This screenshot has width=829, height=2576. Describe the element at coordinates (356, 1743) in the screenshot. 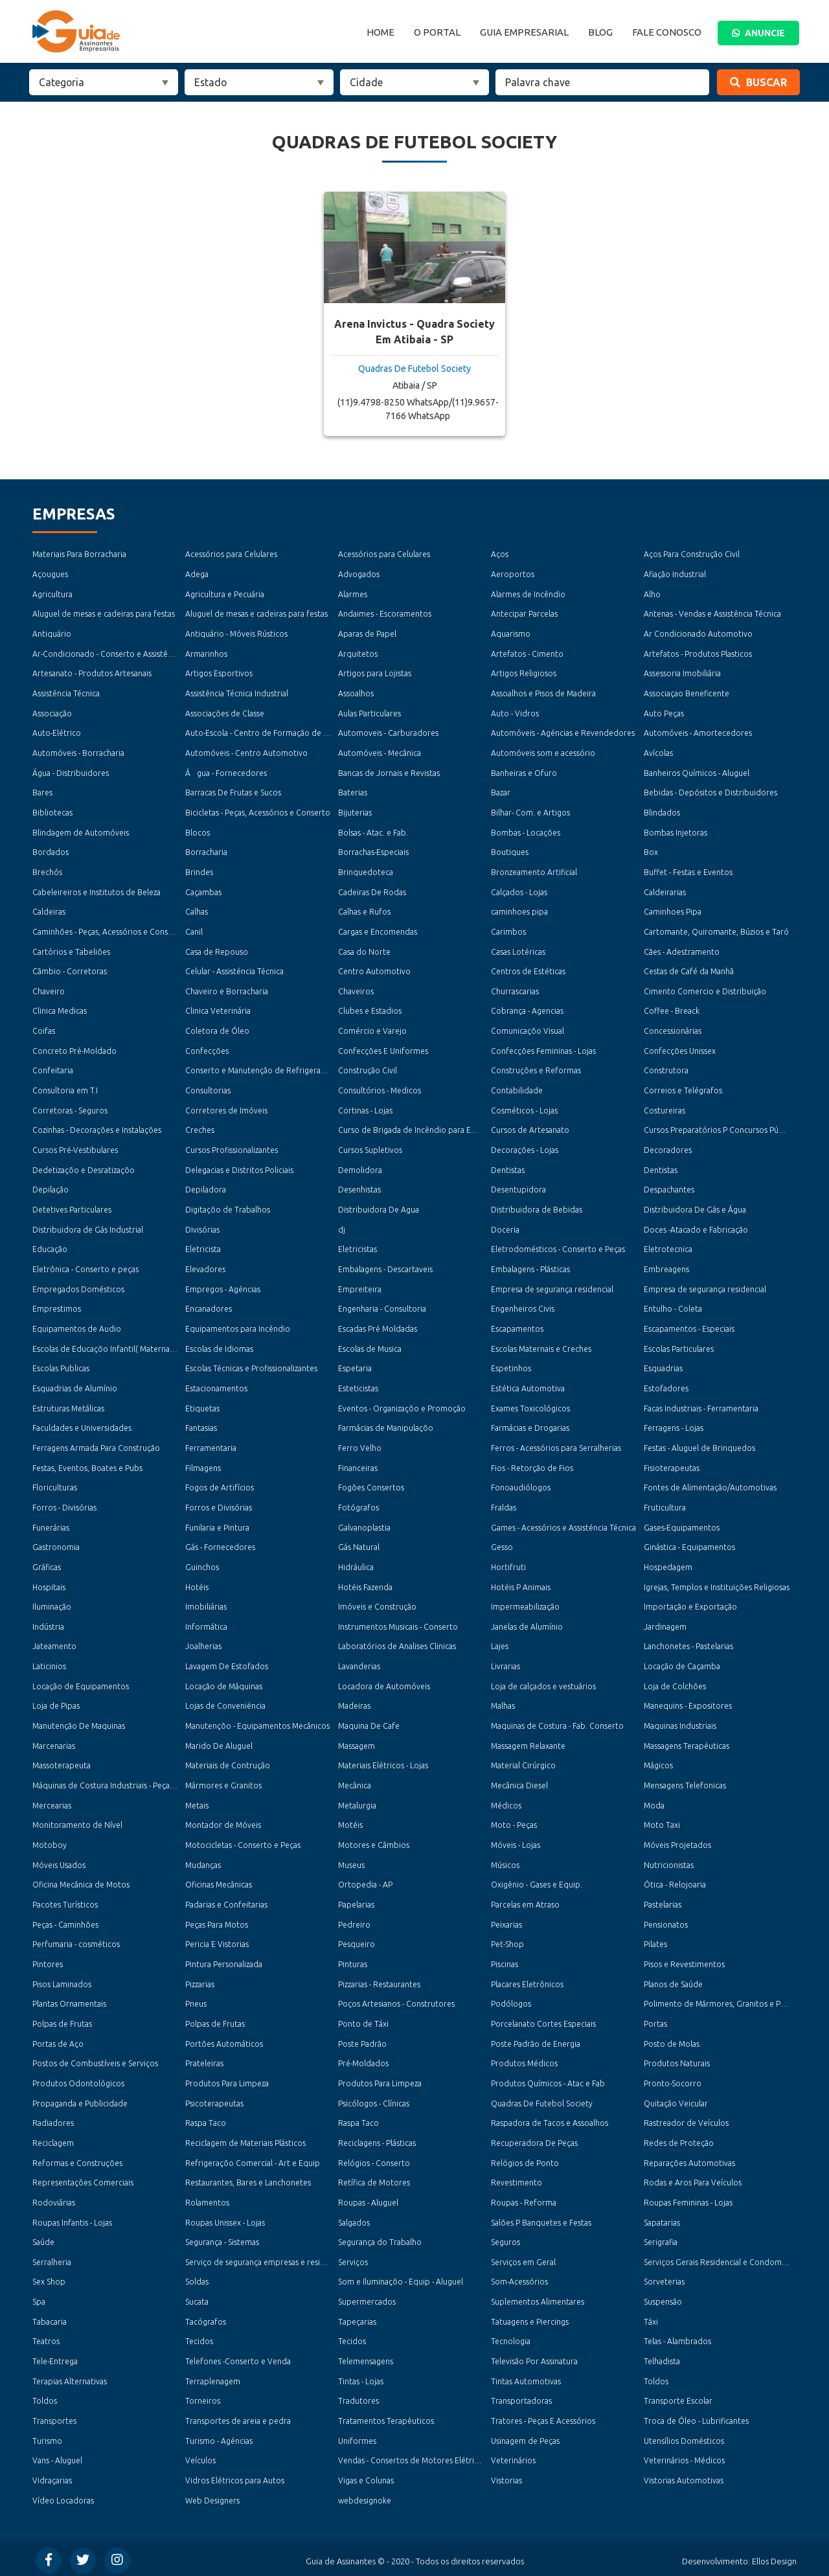

I see `Massagem` at that location.